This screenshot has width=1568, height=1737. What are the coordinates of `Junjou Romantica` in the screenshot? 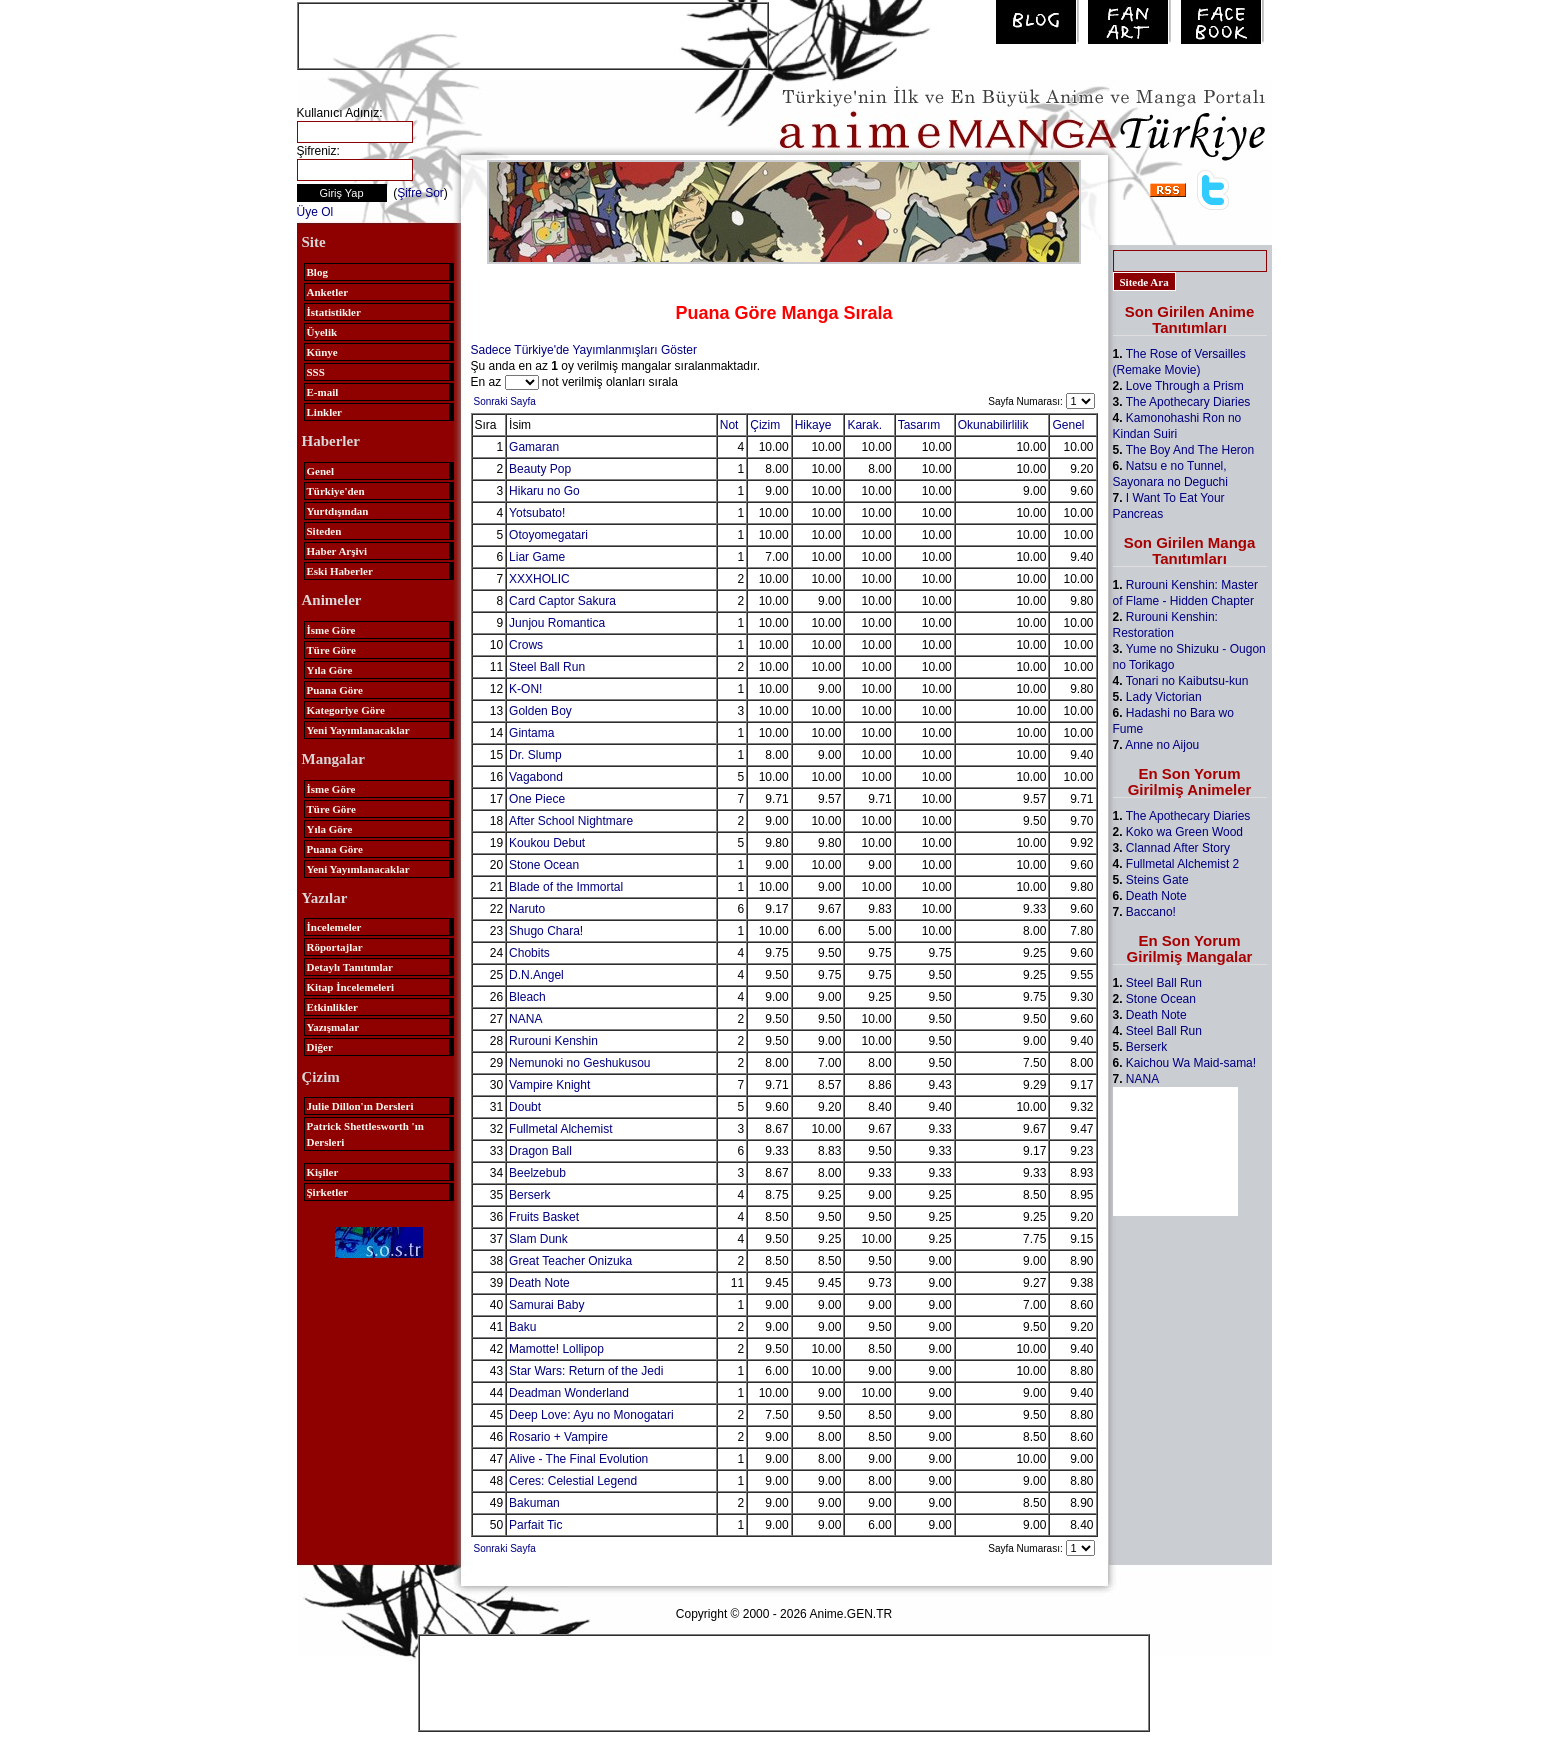 It's located at (557, 623).